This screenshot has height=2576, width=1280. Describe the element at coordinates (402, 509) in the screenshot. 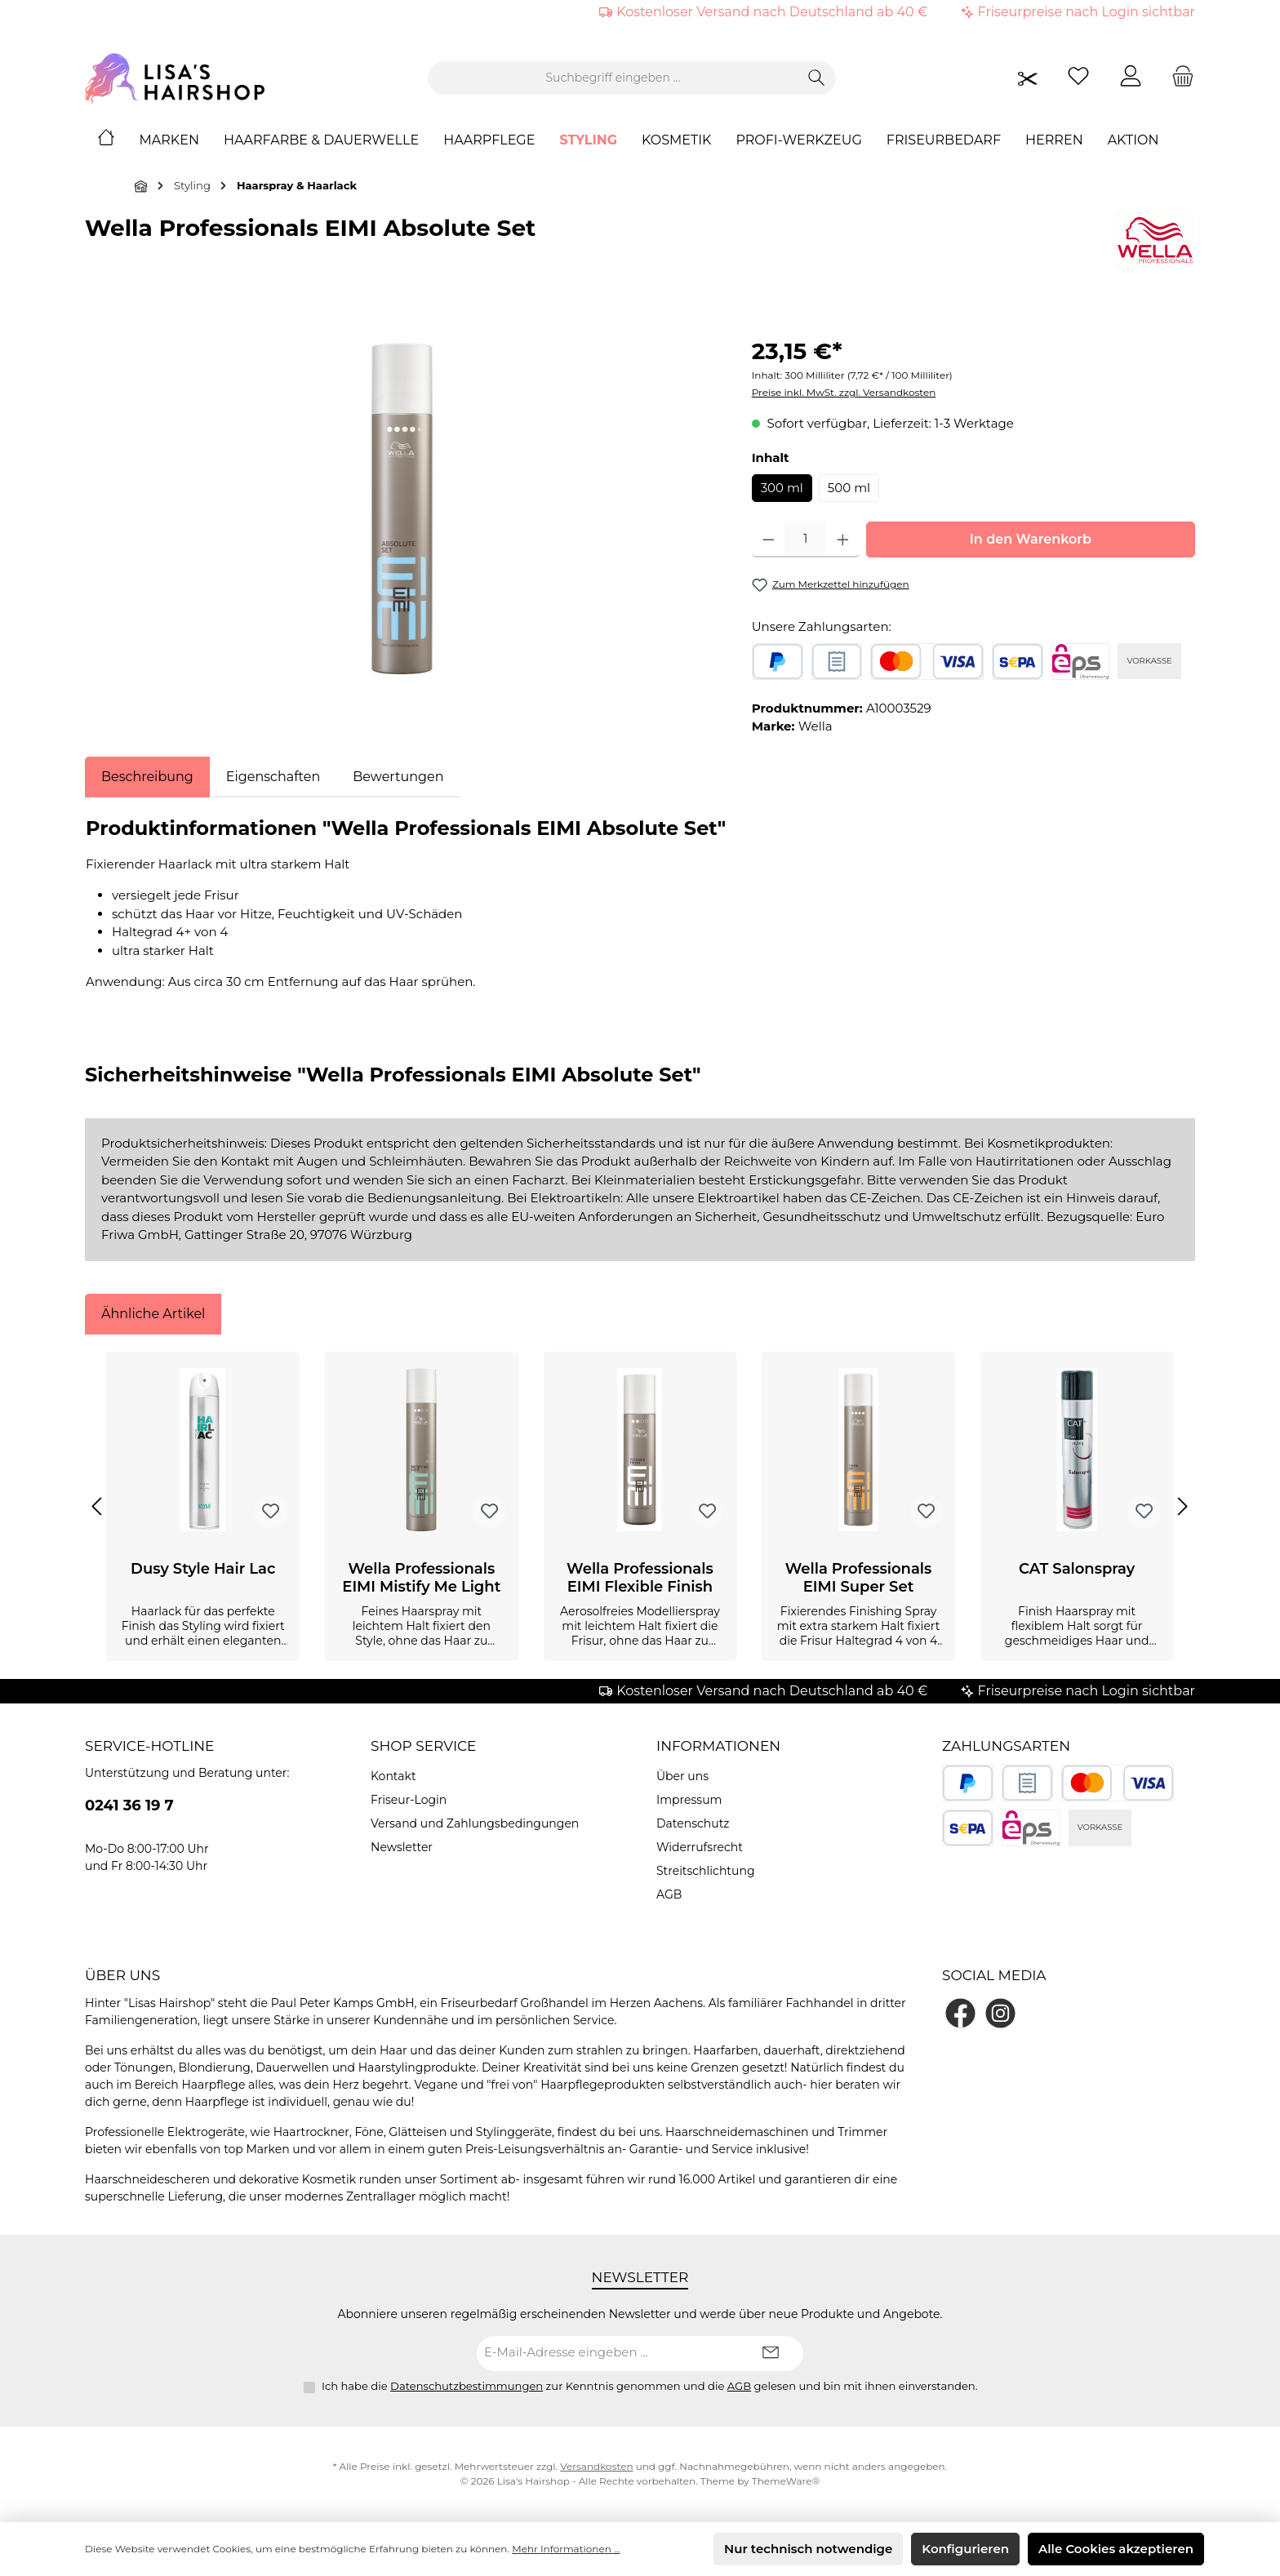

I see `[region]` at that location.